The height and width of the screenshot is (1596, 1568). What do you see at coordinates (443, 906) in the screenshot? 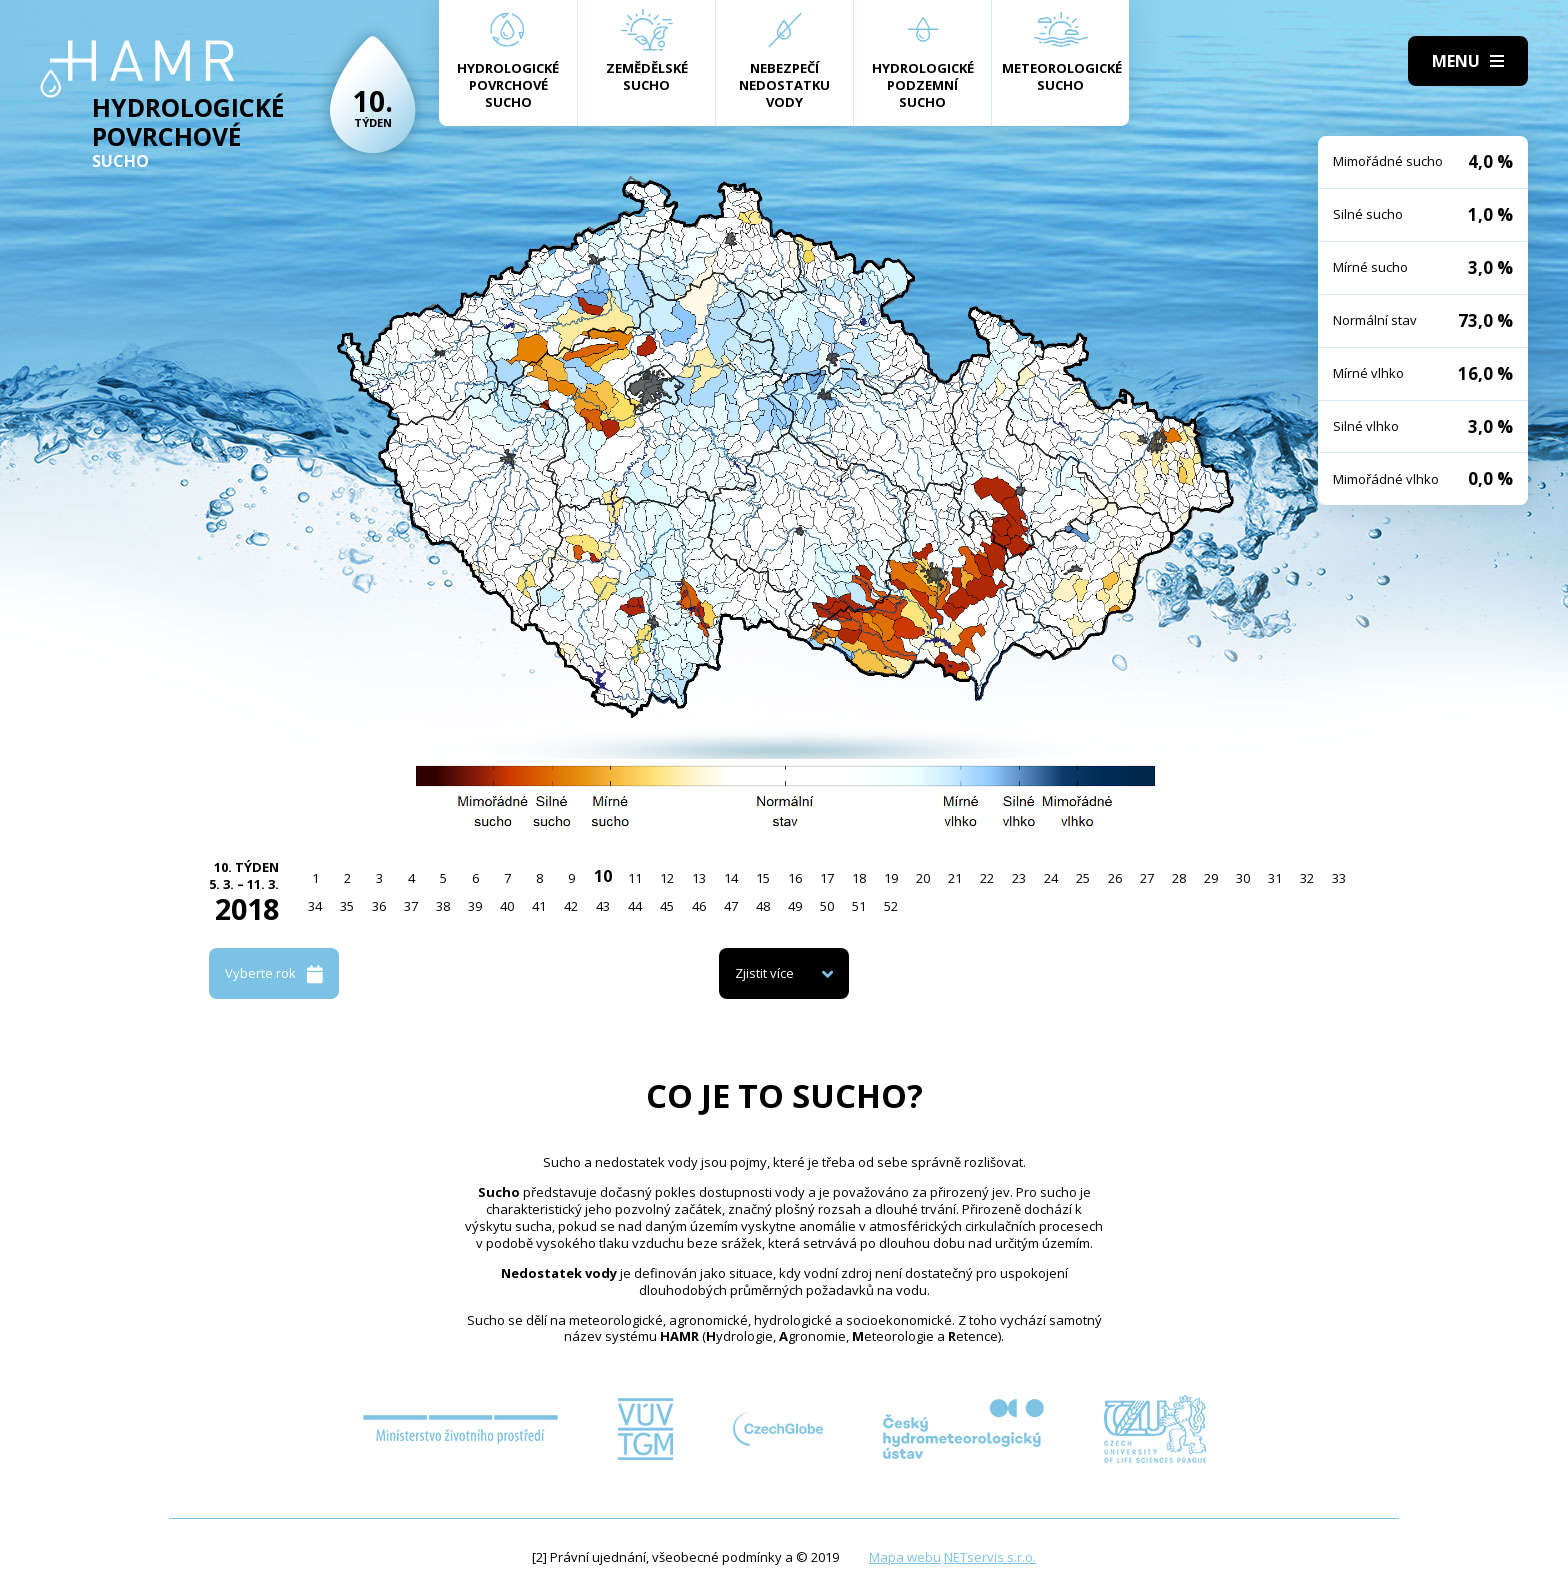
I see `38` at bounding box center [443, 906].